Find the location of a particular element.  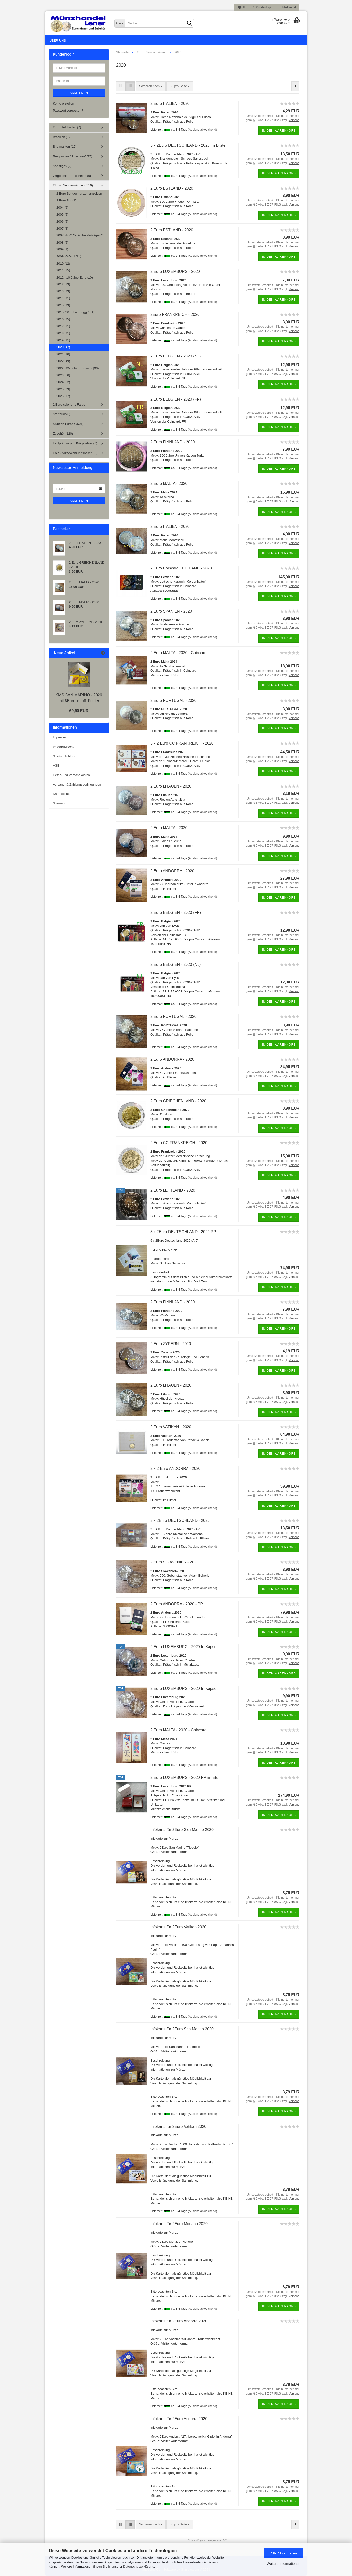

2009 - WWU (11) is located at coordinates (68, 256).